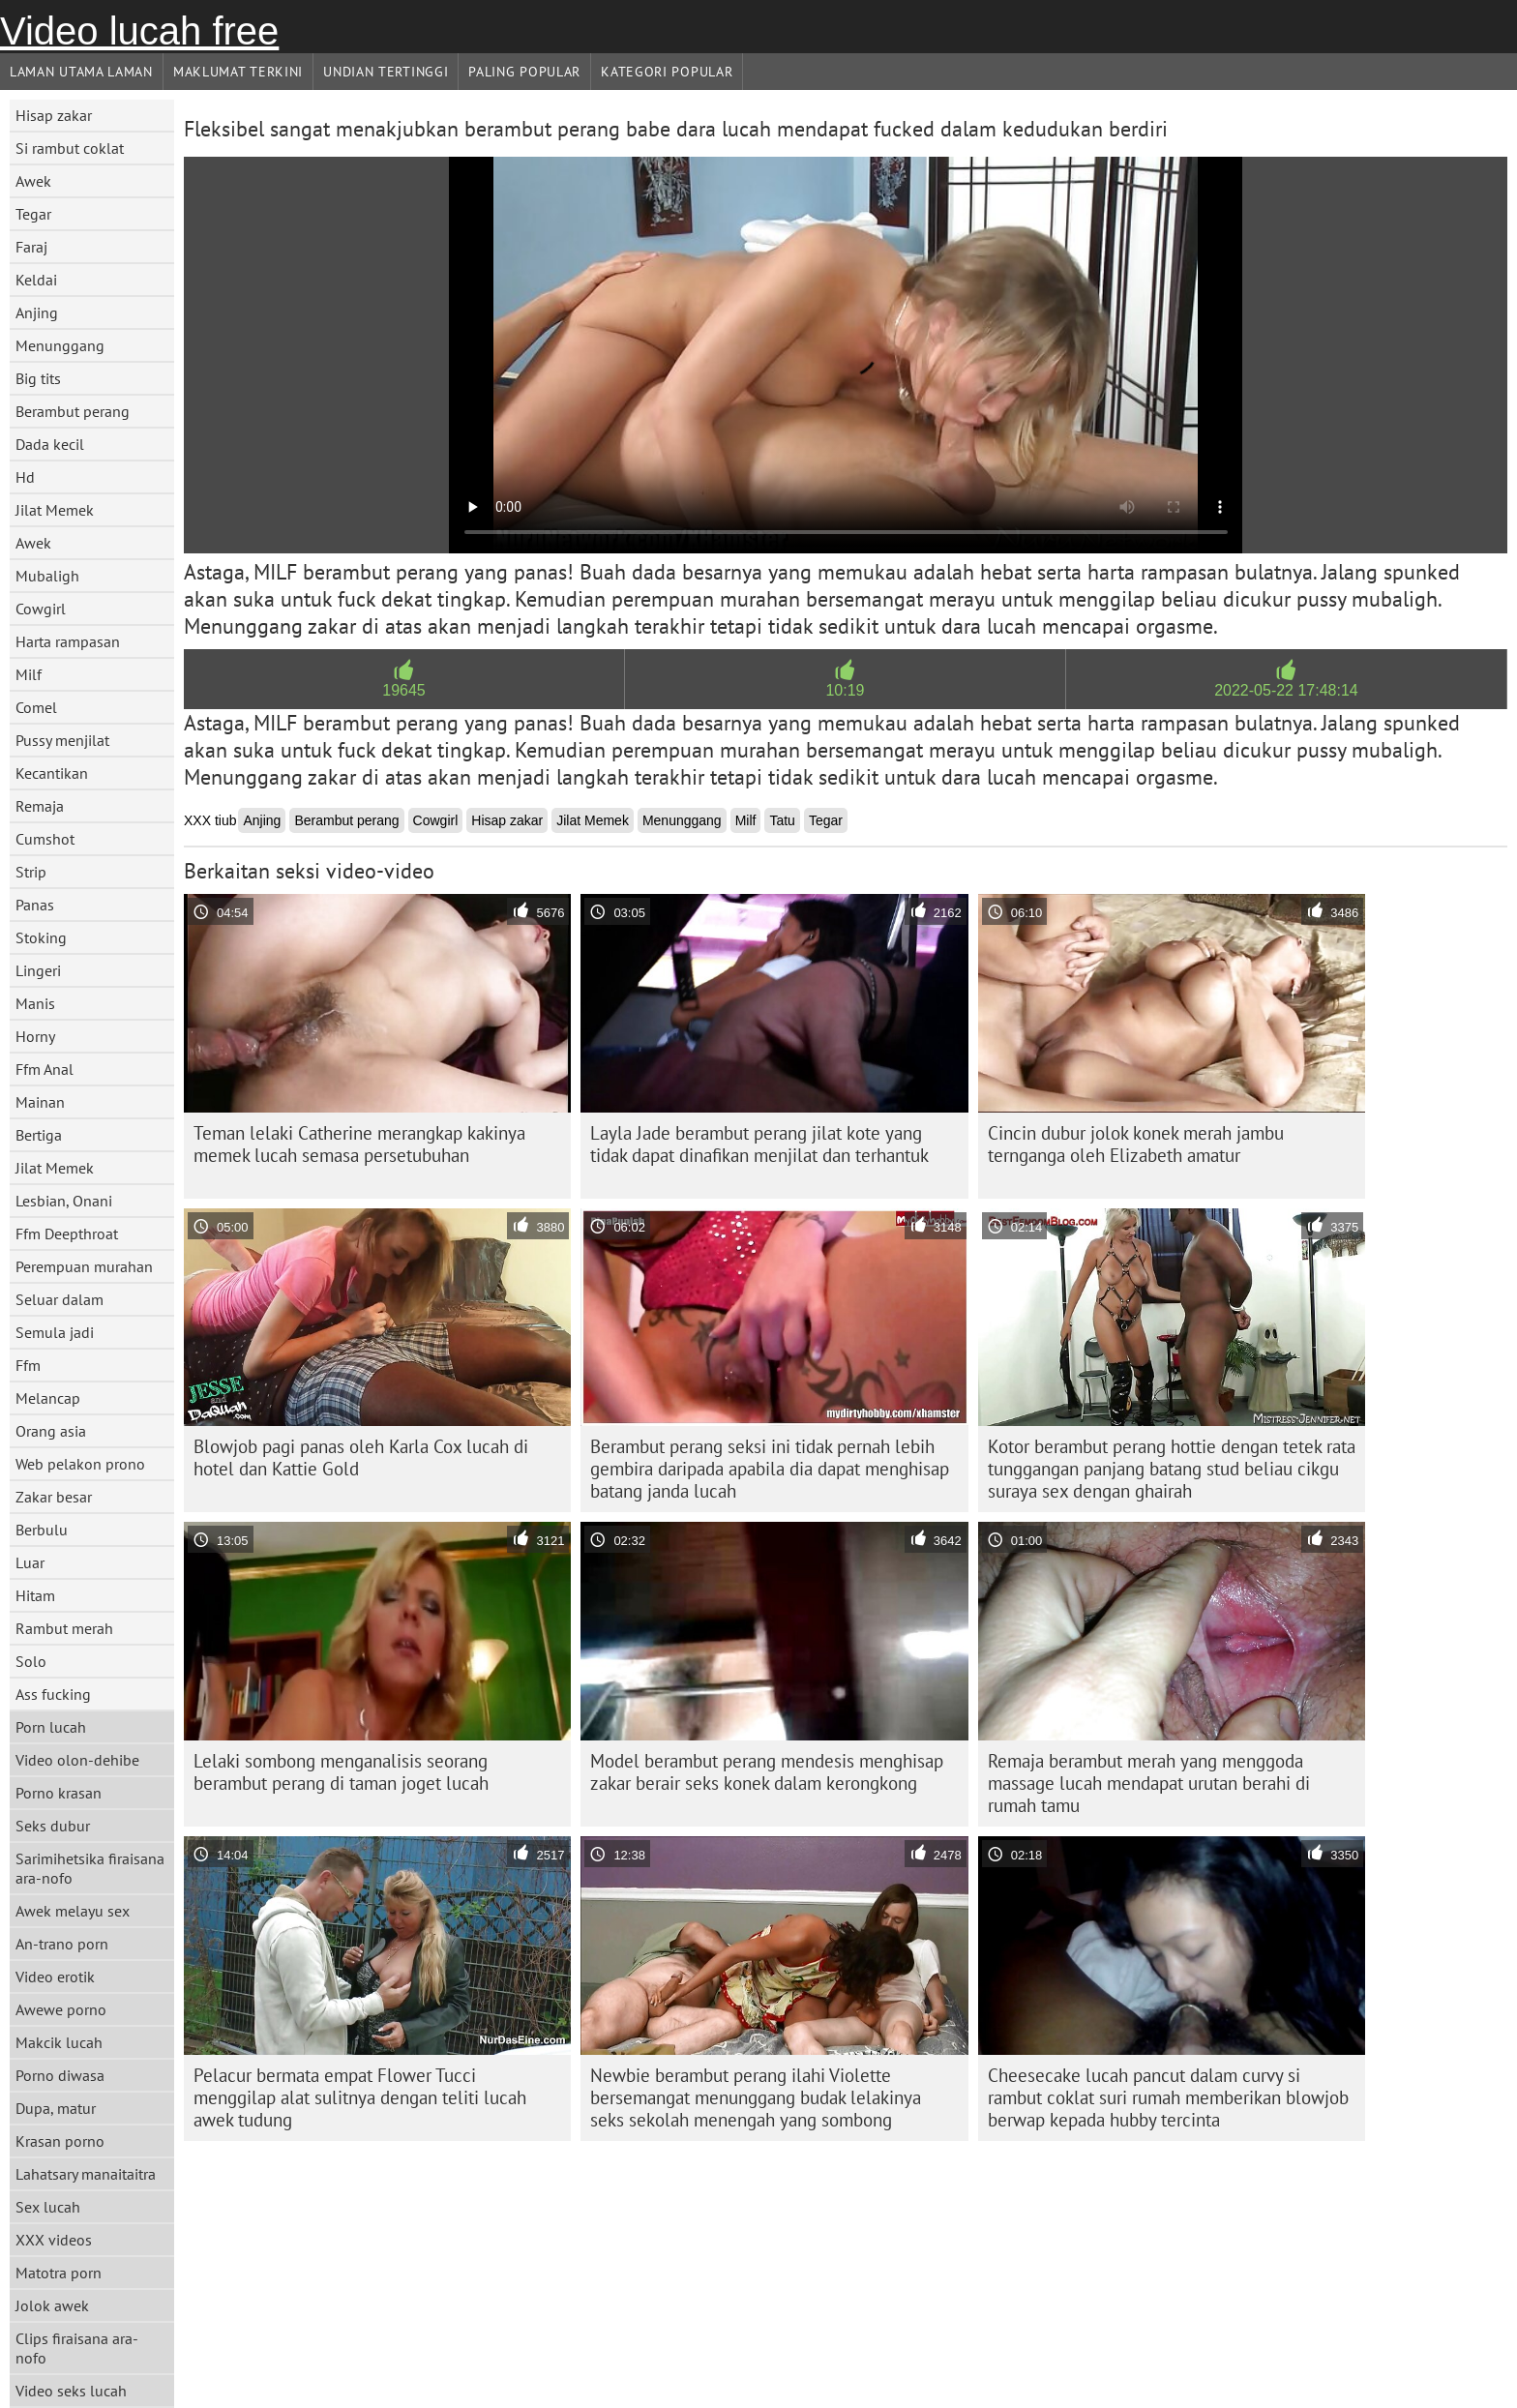 The height and width of the screenshot is (2408, 1517). What do you see at coordinates (38, 1135) in the screenshot?
I see `Bertiga` at bounding box center [38, 1135].